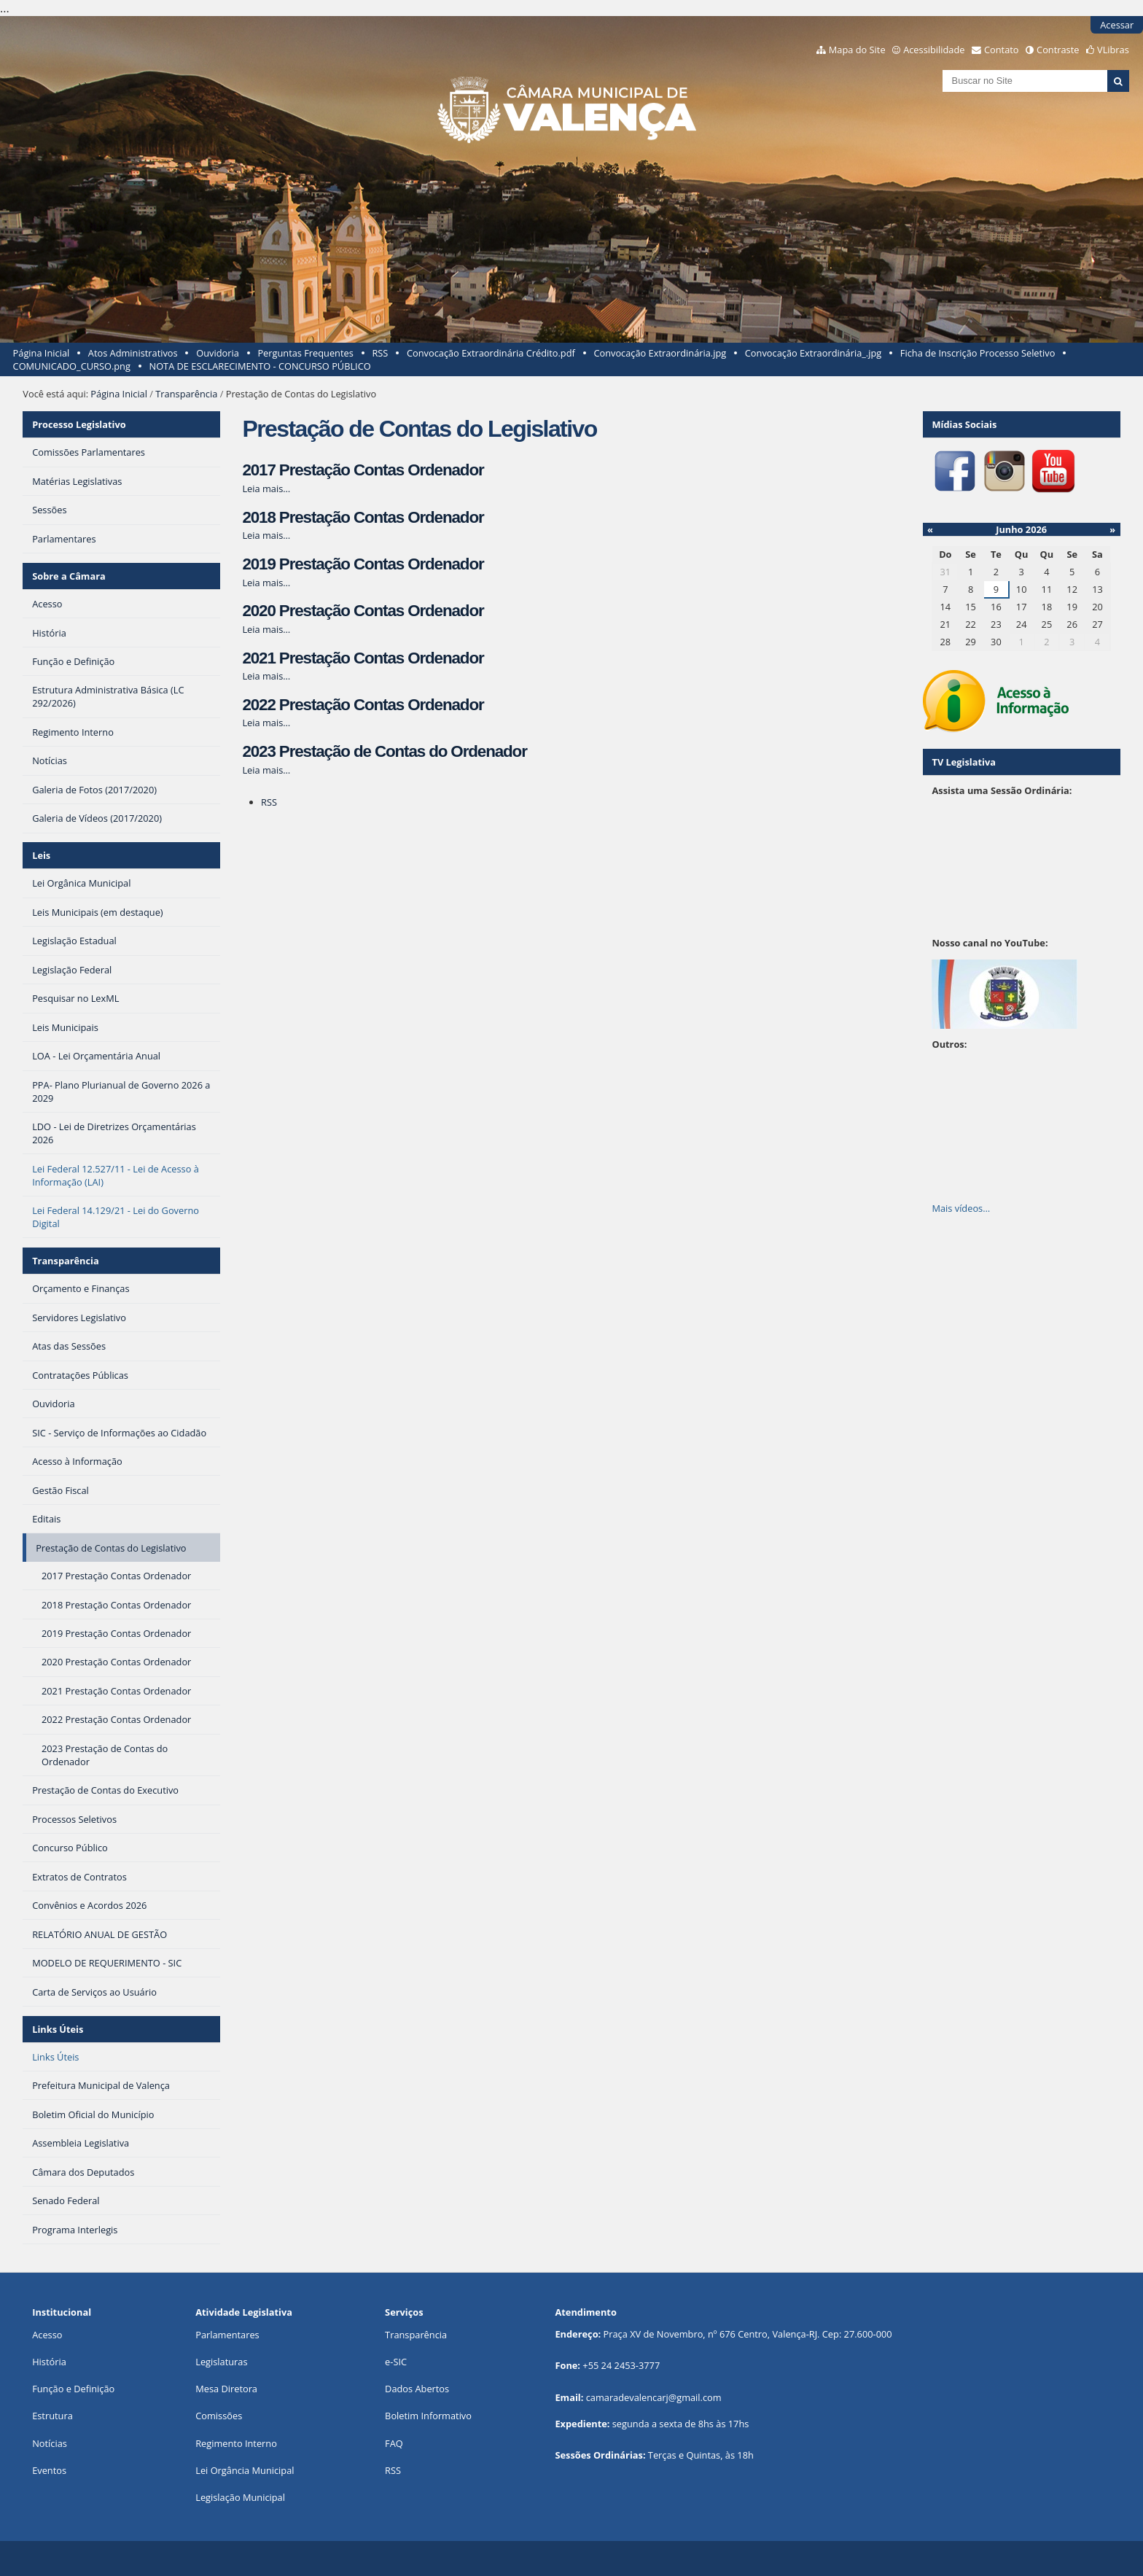 The width and height of the screenshot is (1143, 2576). I want to click on NOTA DE ESCLARECIMENTO - CONCURSO PÚBLICO, so click(260, 366).